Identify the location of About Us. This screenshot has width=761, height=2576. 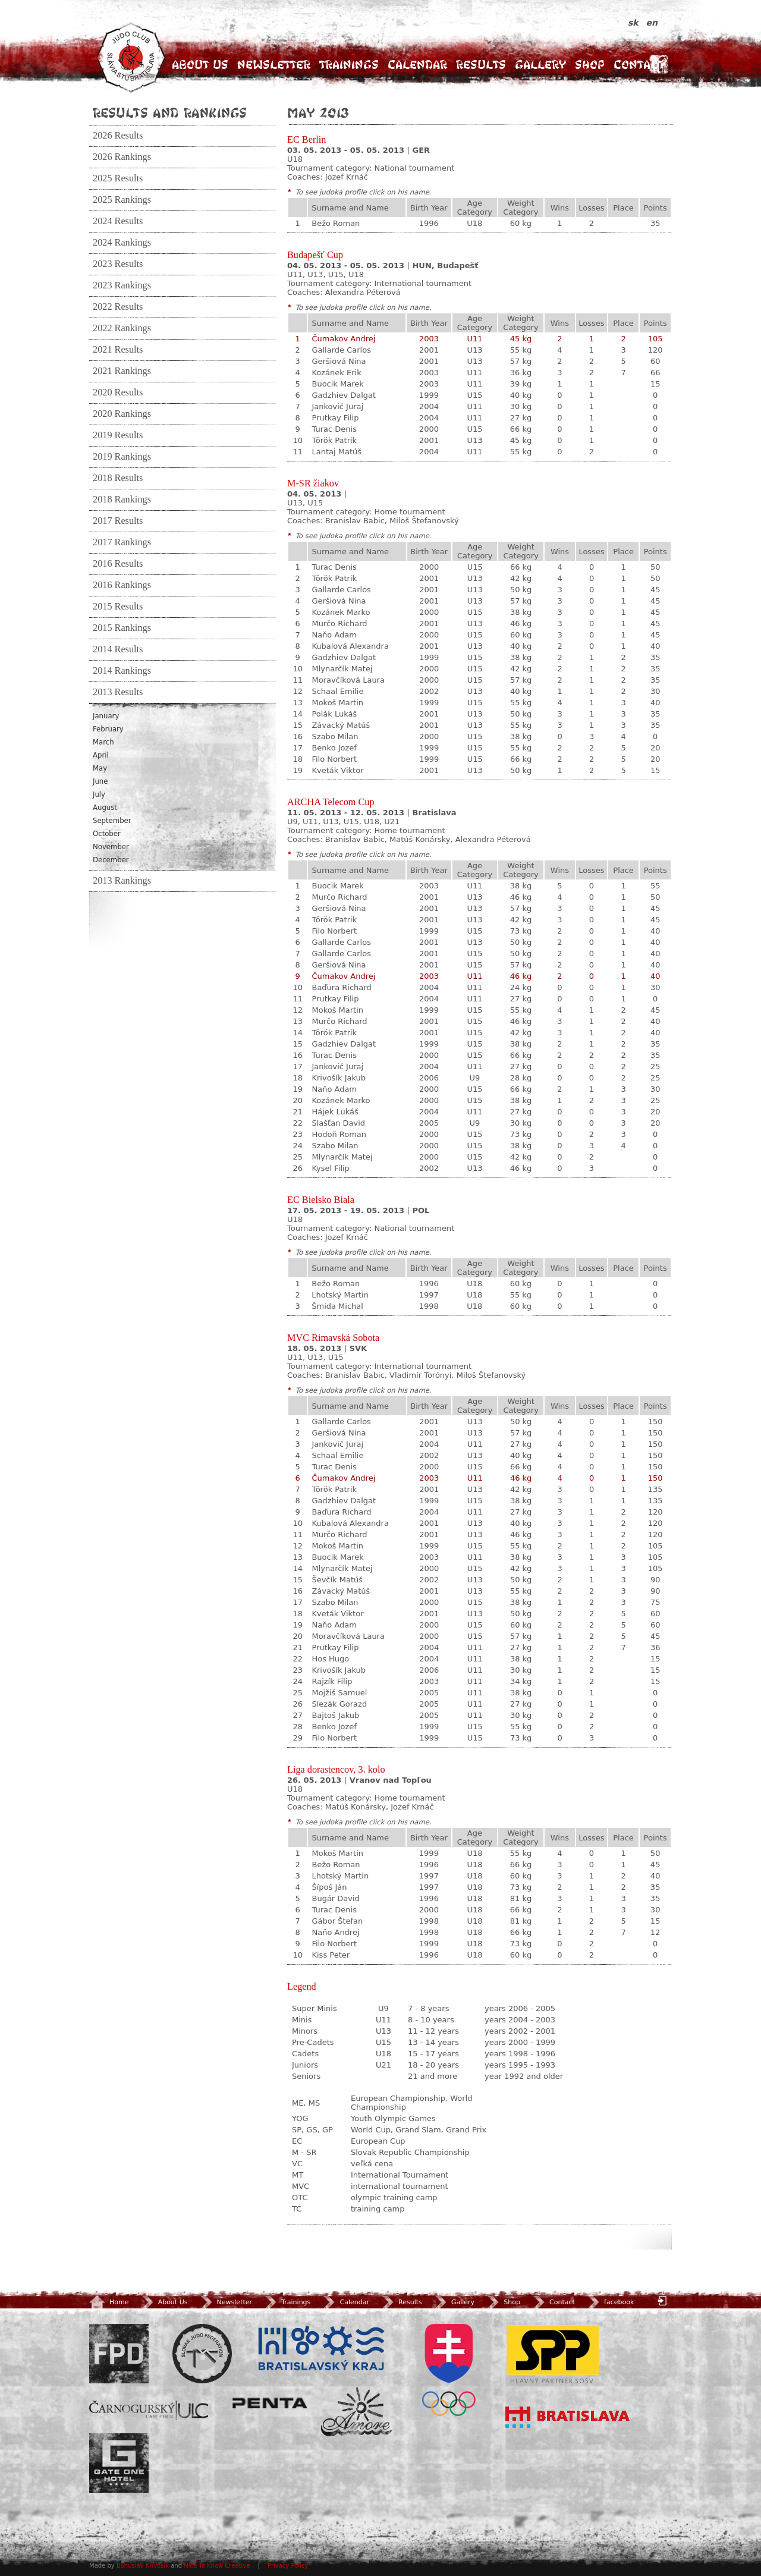
(200, 64).